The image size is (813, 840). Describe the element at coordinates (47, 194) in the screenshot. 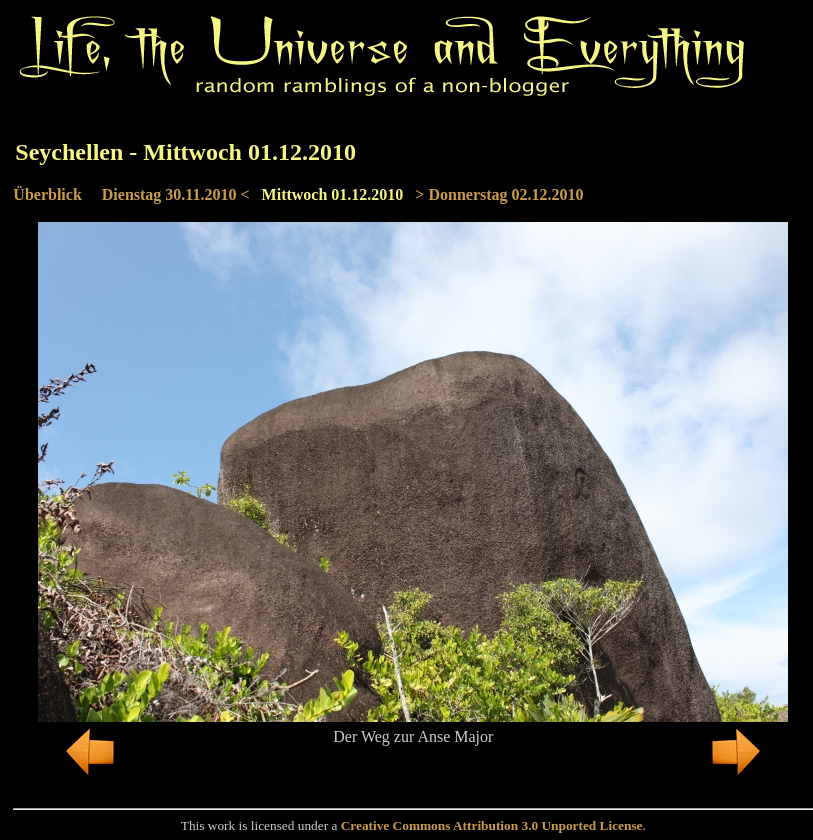

I see `Überblick` at that location.